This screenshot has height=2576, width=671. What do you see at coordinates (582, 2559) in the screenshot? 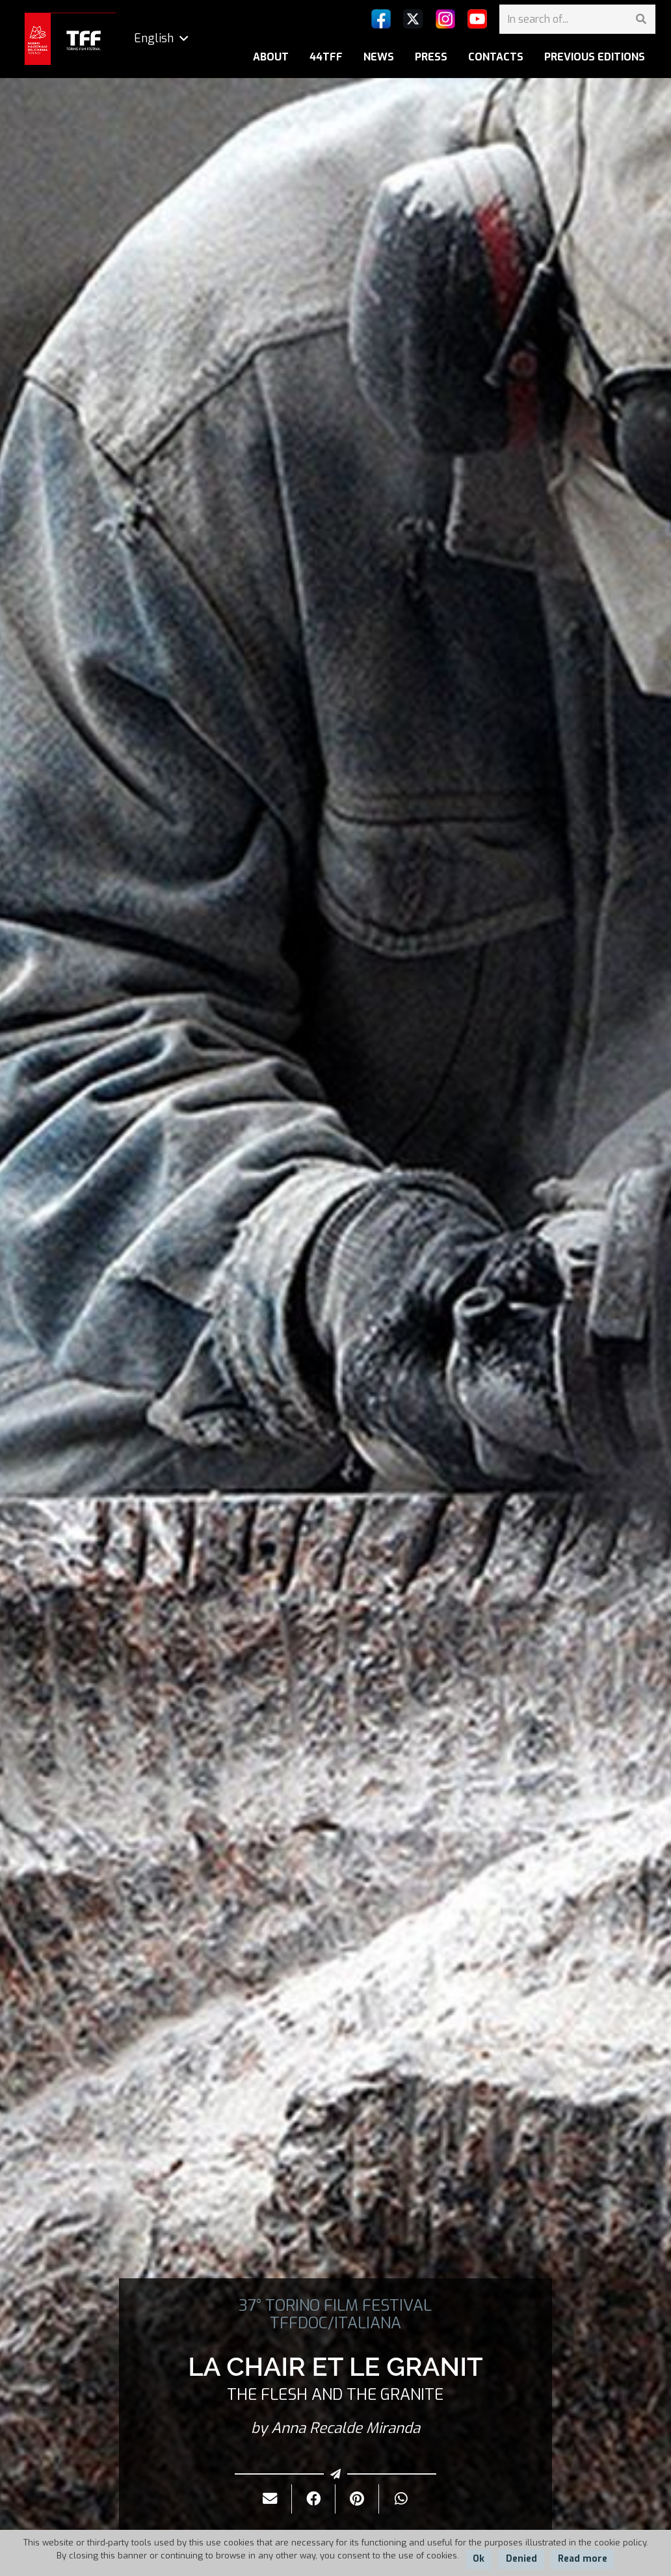
I see `Read more` at bounding box center [582, 2559].